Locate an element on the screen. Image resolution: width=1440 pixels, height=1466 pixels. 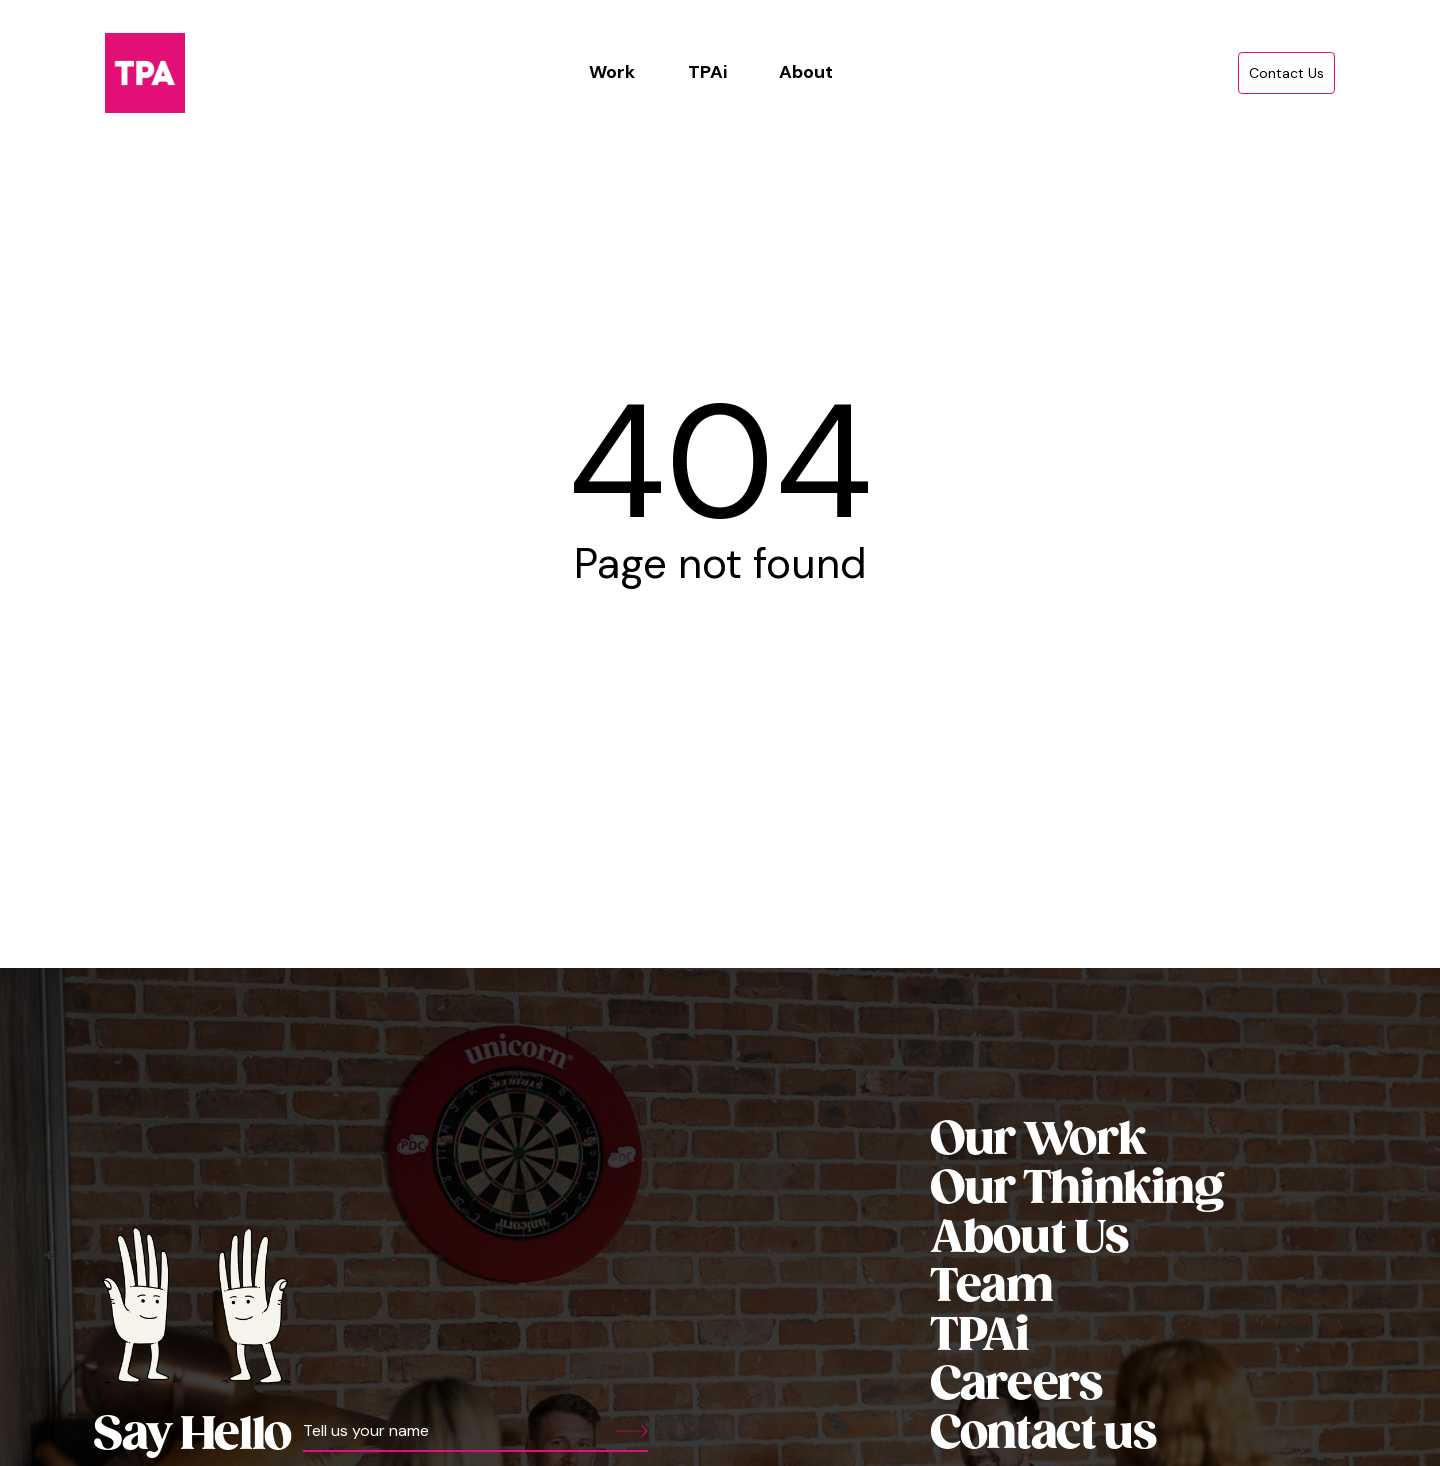
Our Thinking is located at coordinates (1076, 1189).